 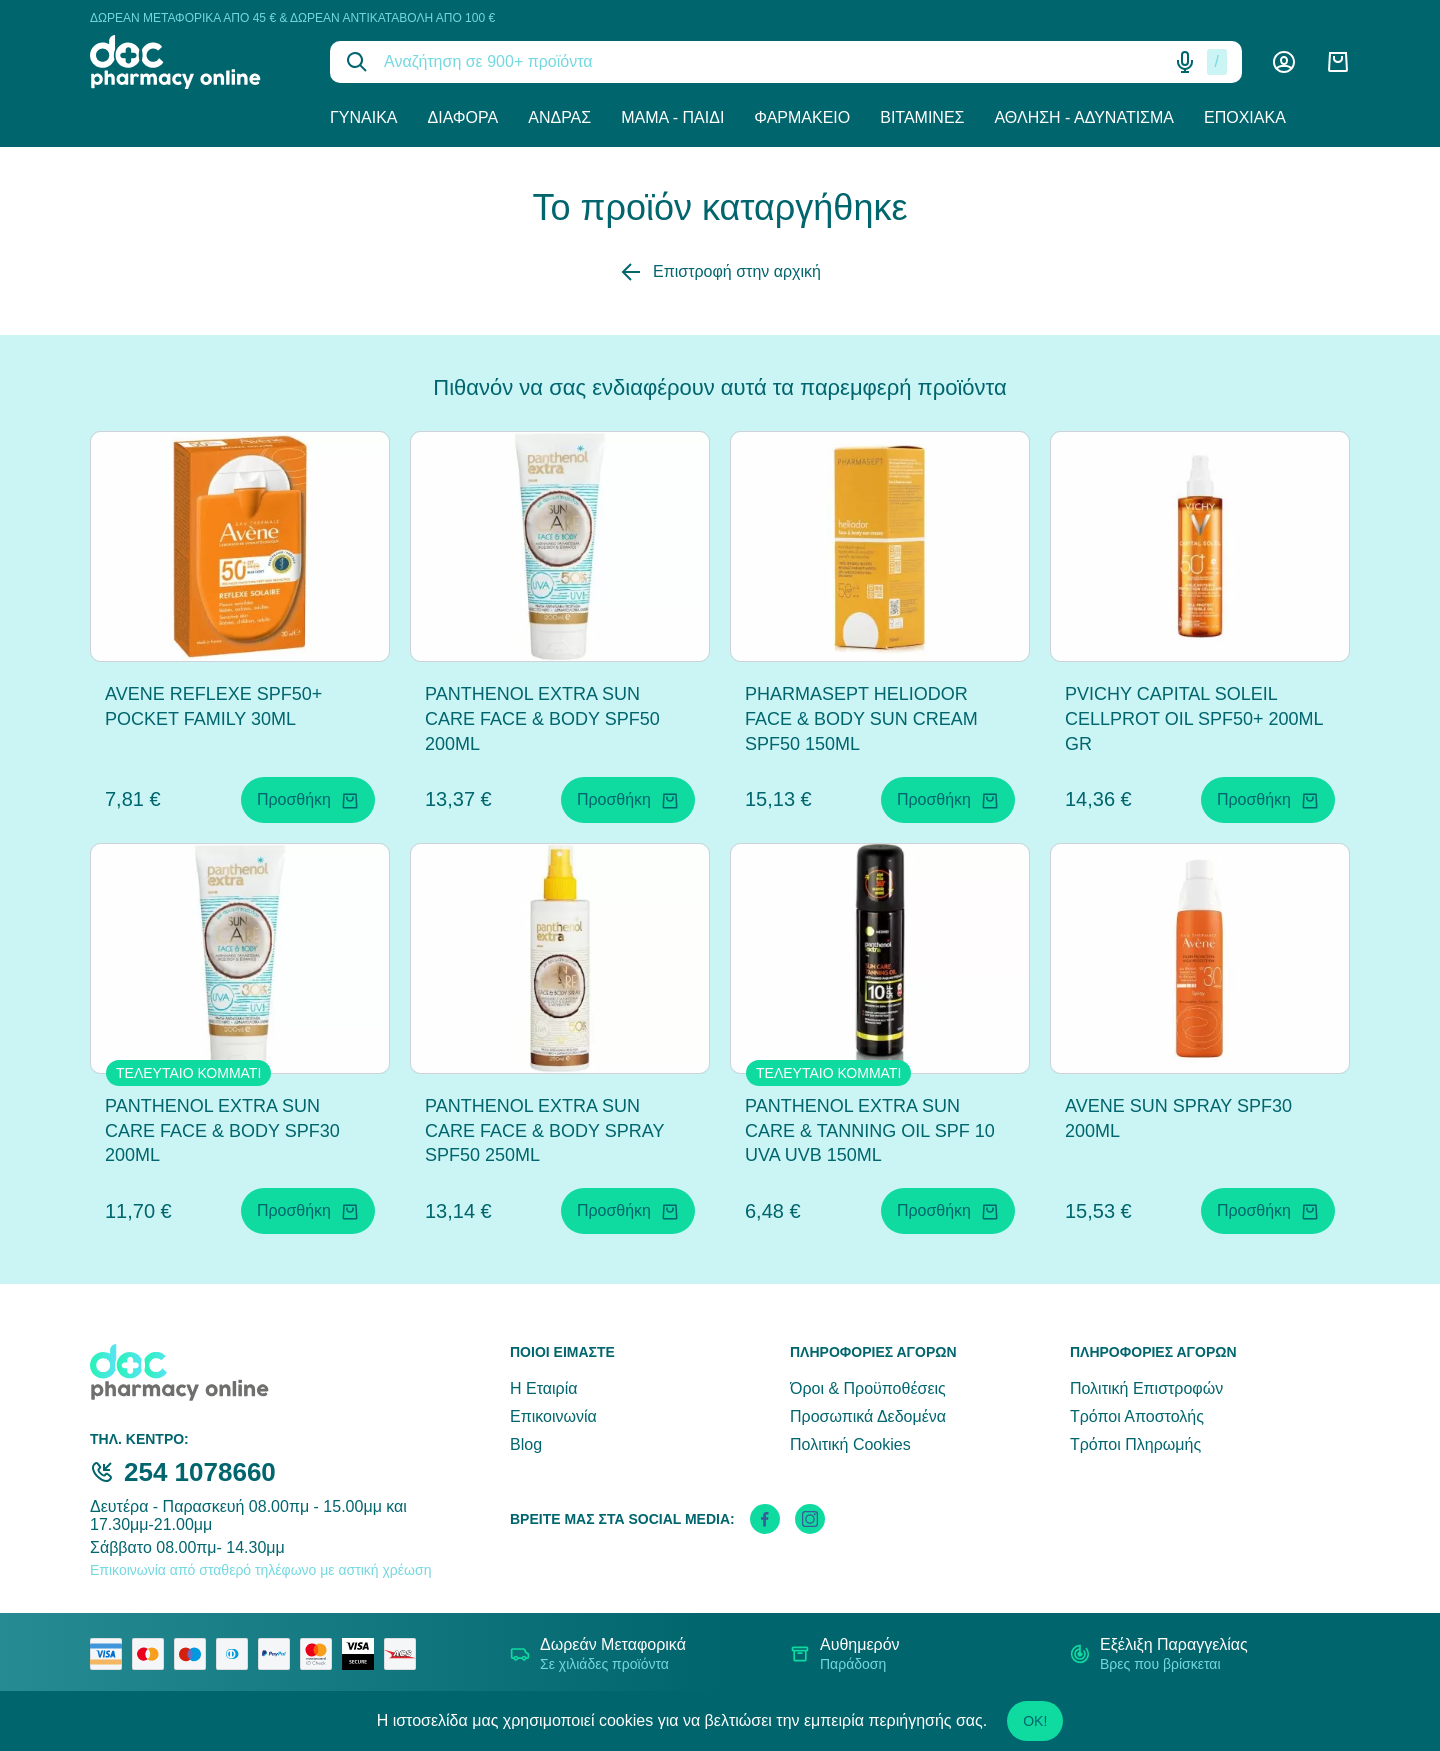 I want to click on PVICHY CAPITAL SOLEIL CELLPROT OIL SPF50+ 200ML GR, so click(x=1194, y=719).